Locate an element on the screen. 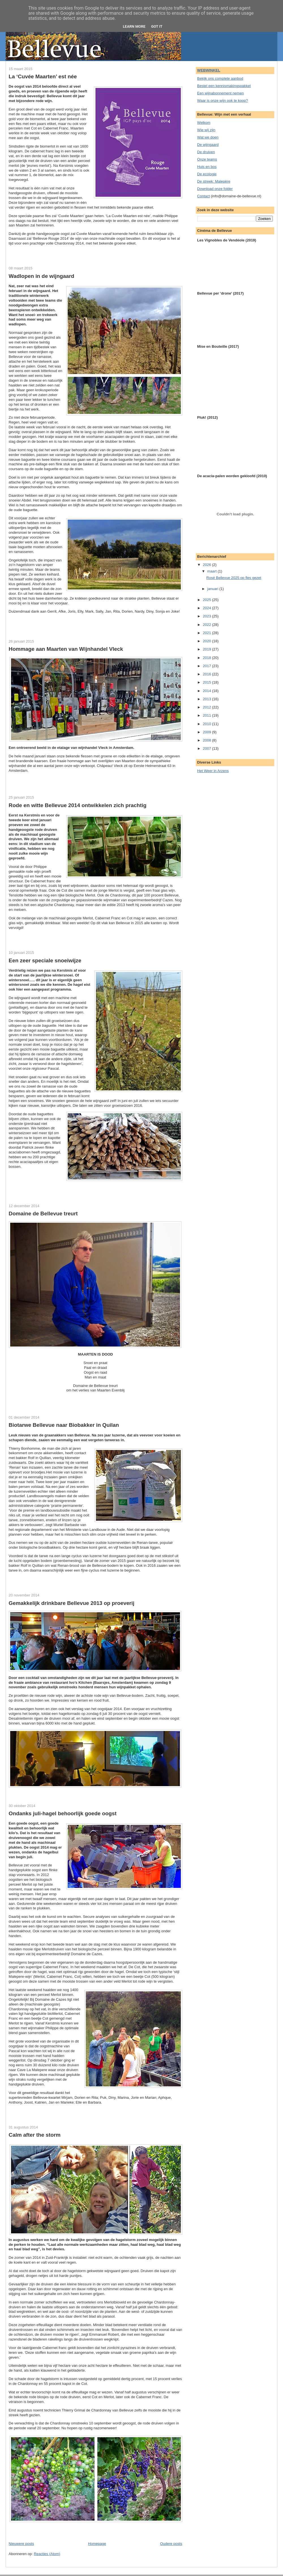  2008 is located at coordinates (207, 740).